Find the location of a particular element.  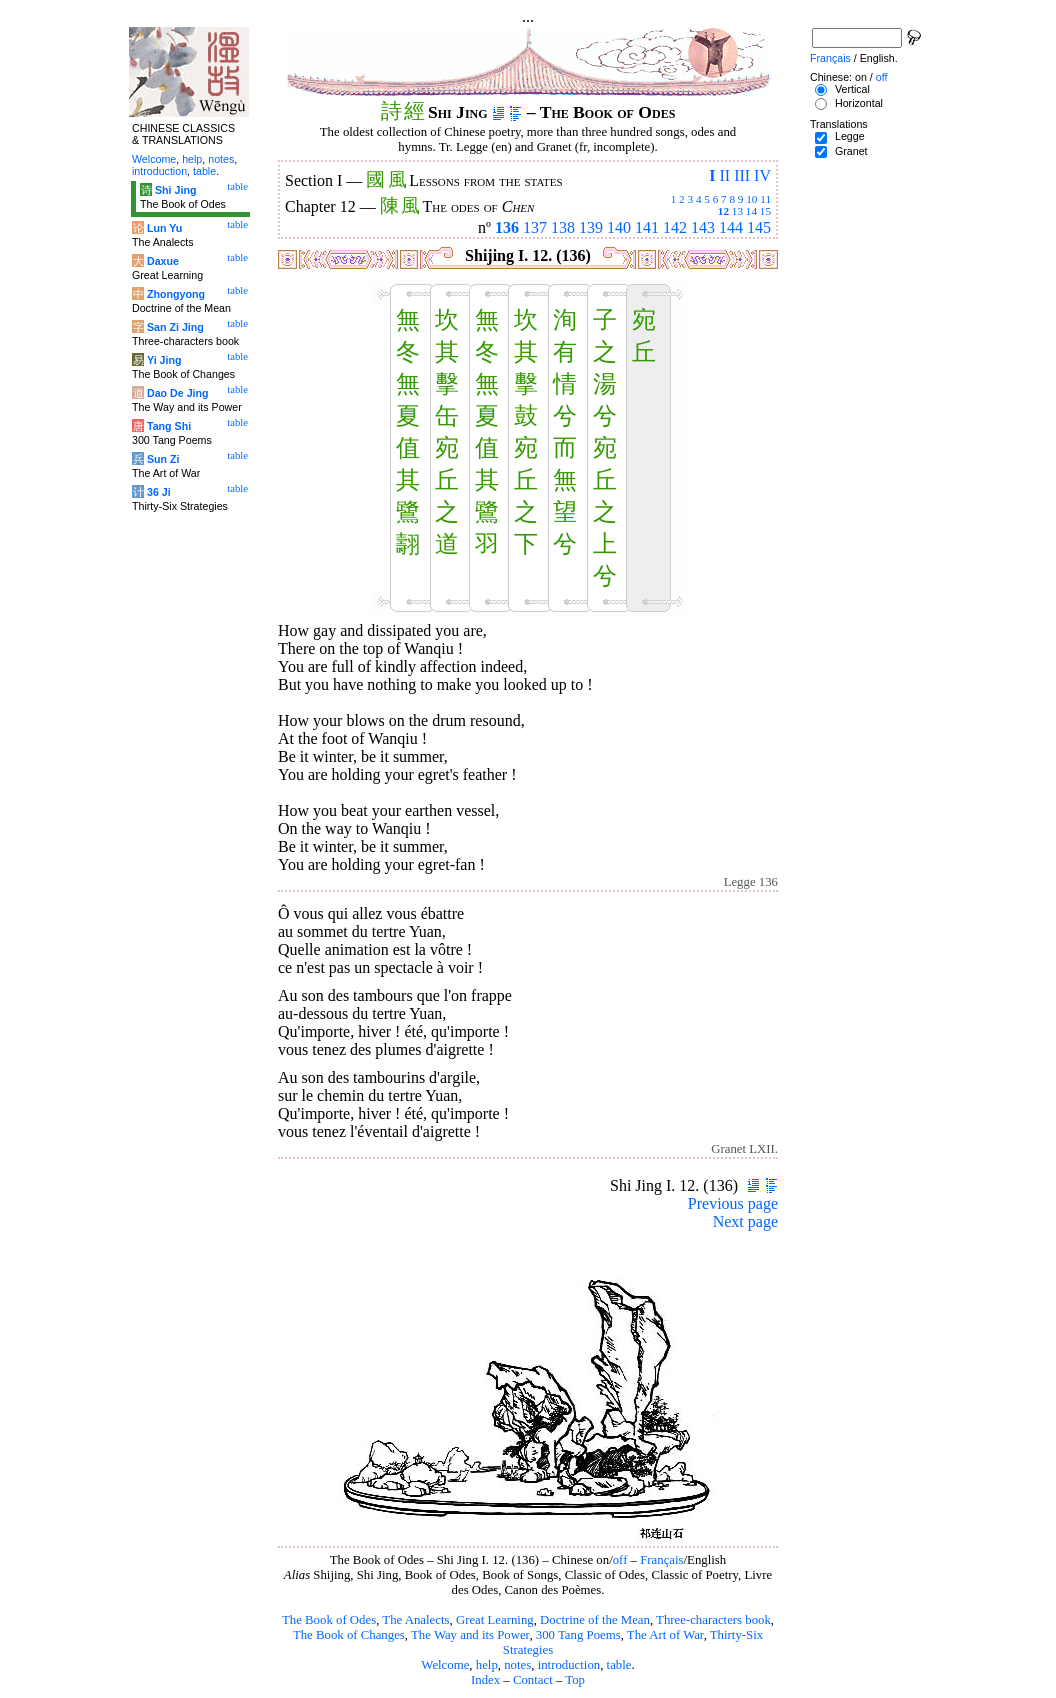

Français is located at coordinates (661, 1560).